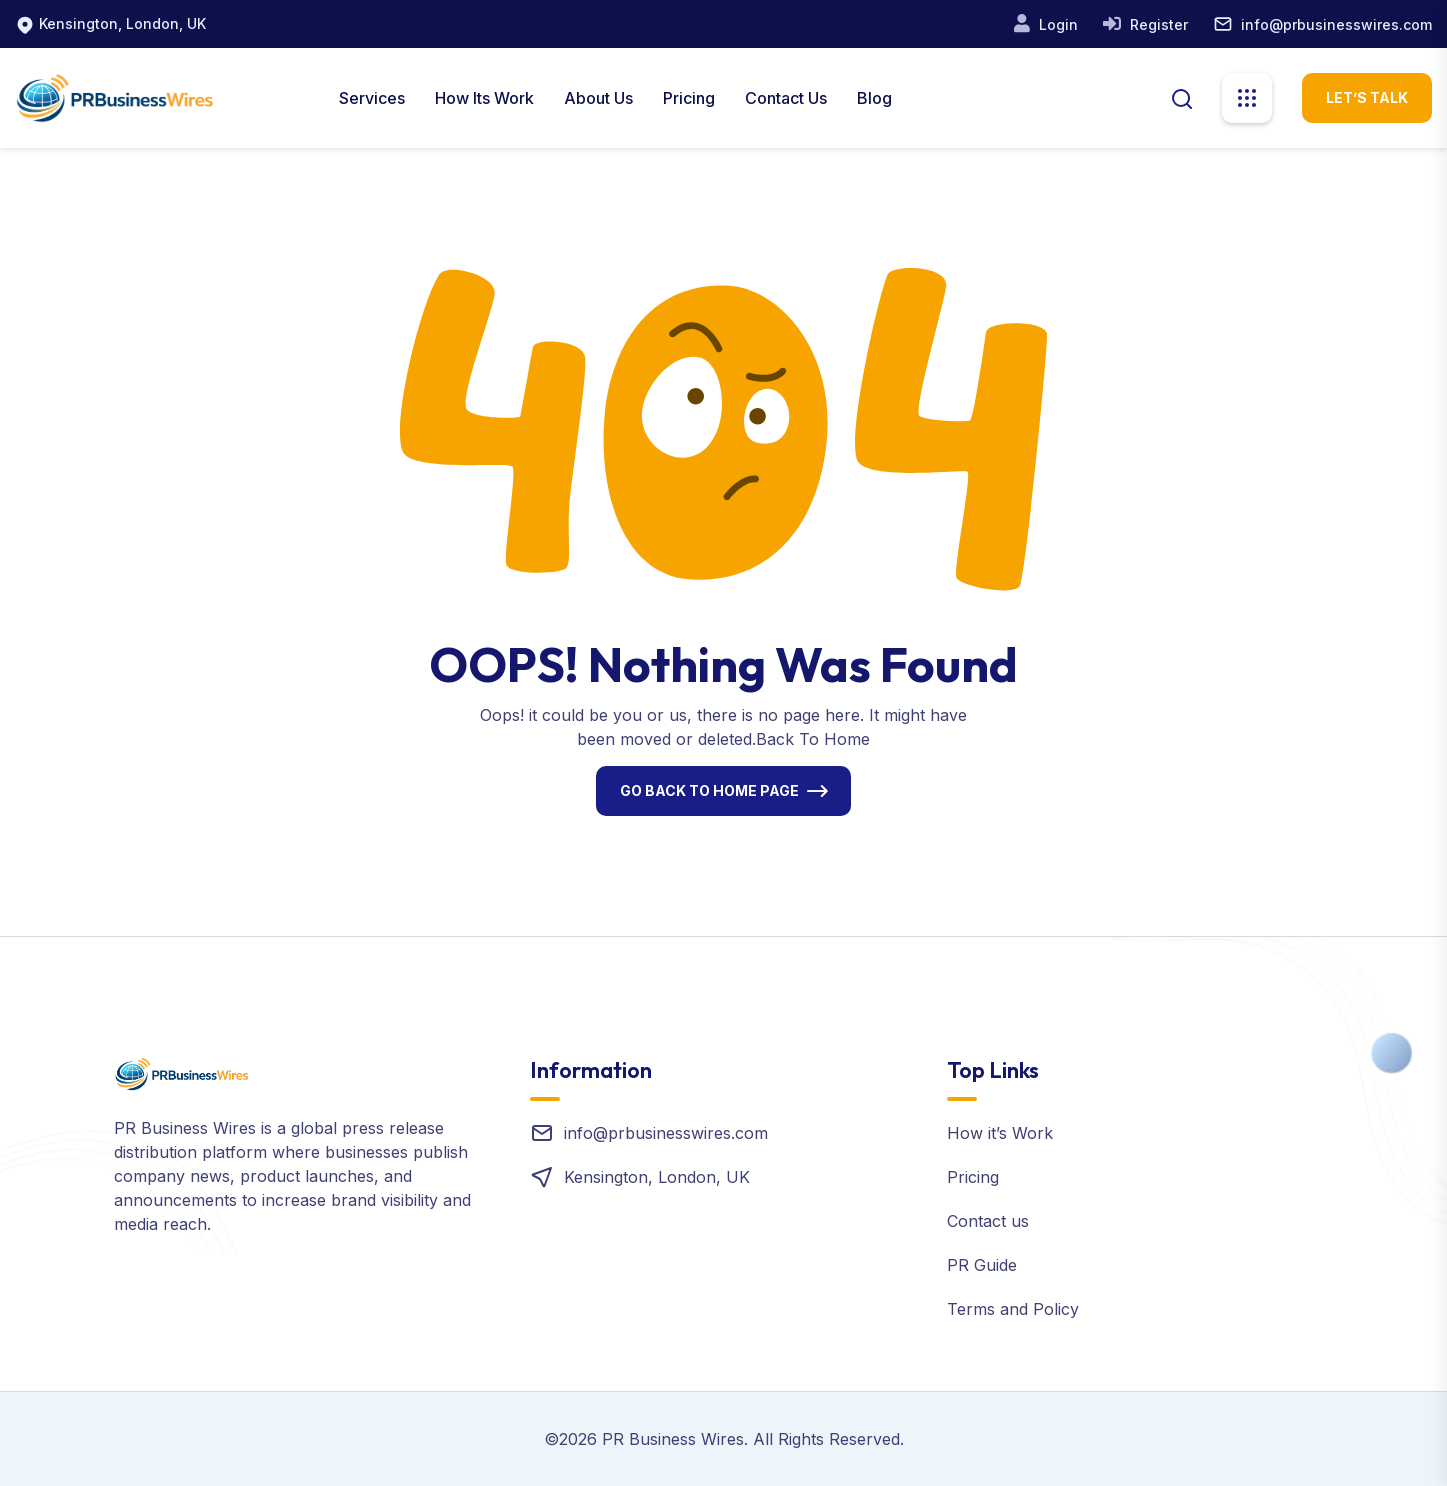 This screenshot has width=1447, height=1486. I want to click on info@prbusinesswires.com, so click(1336, 24).